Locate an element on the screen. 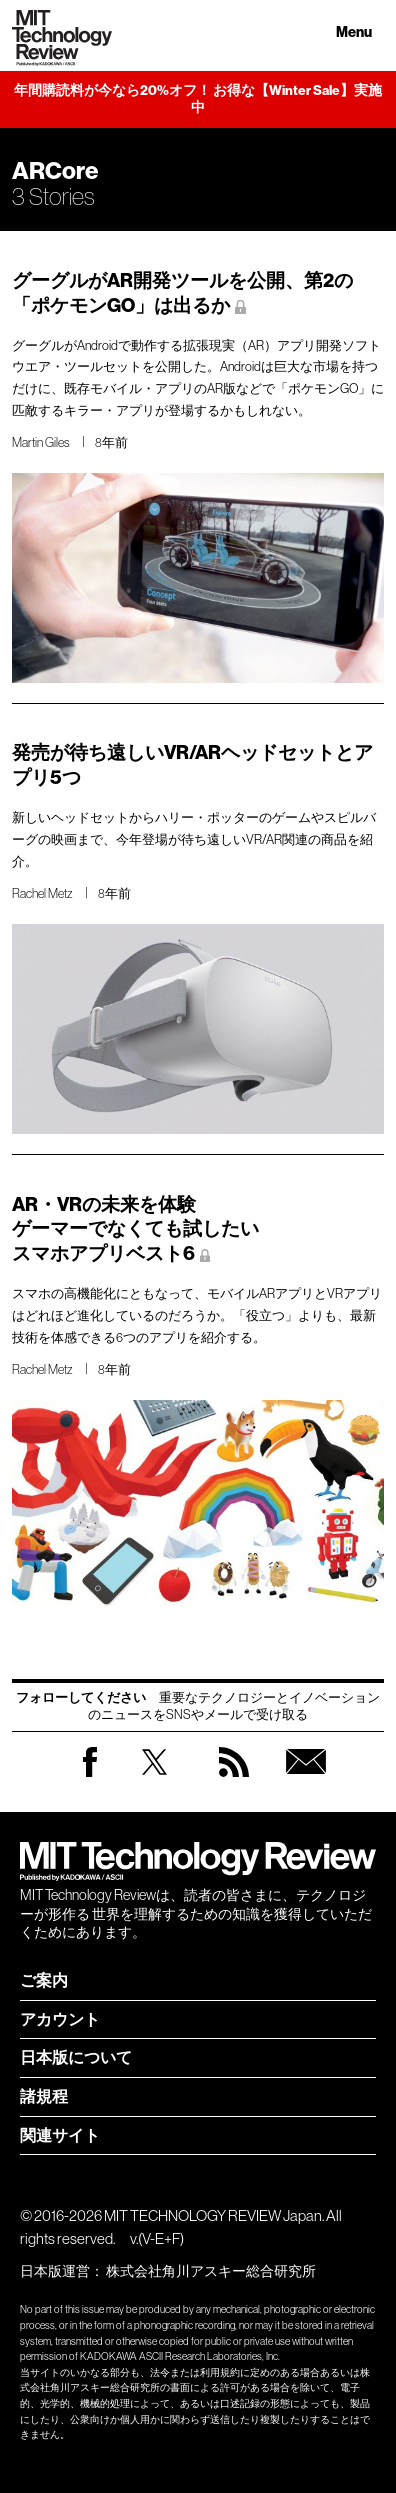  年間購読料が今なら20%オフ！ お得な【Winter Sale】実施中 is located at coordinates (198, 99).